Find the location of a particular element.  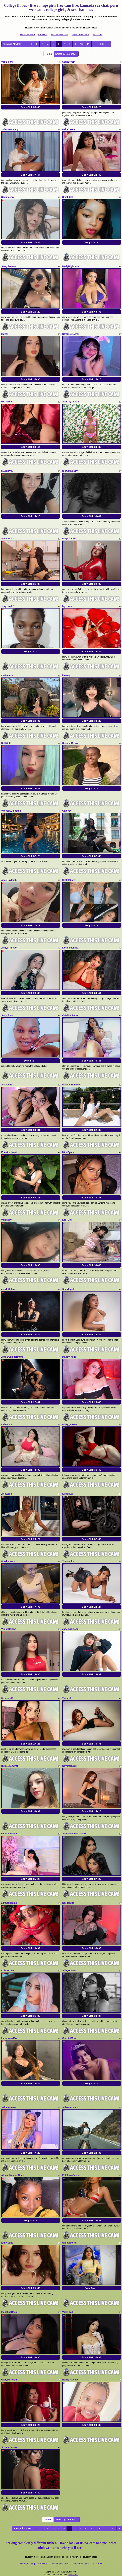

180 is located at coordinates (102, 44).